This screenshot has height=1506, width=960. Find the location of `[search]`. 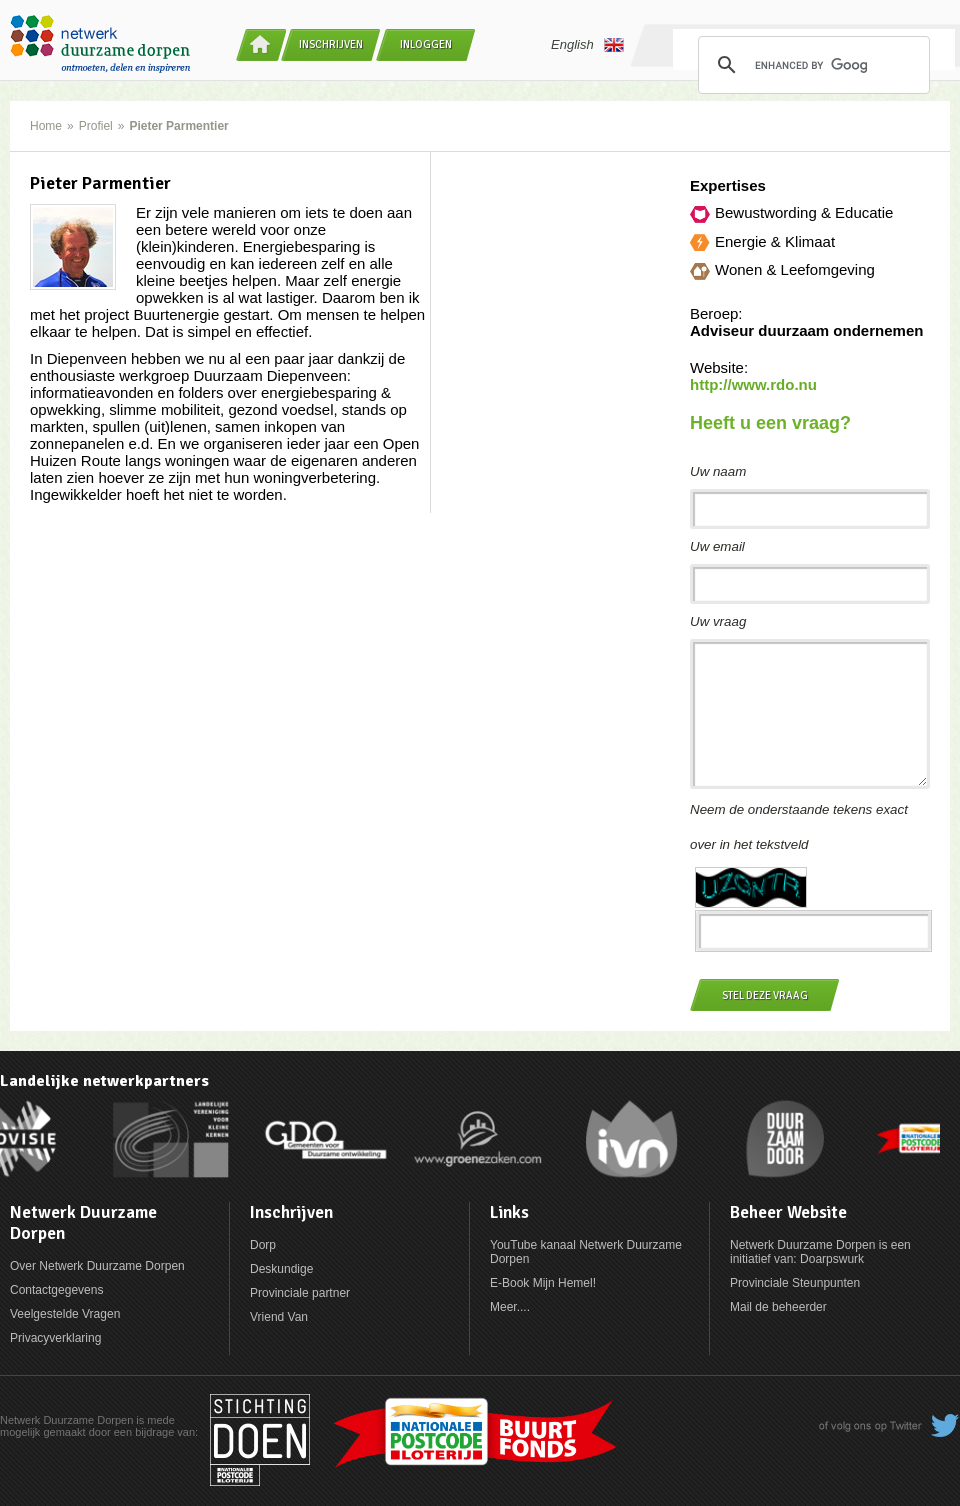

[search] is located at coordinates (811, 65).